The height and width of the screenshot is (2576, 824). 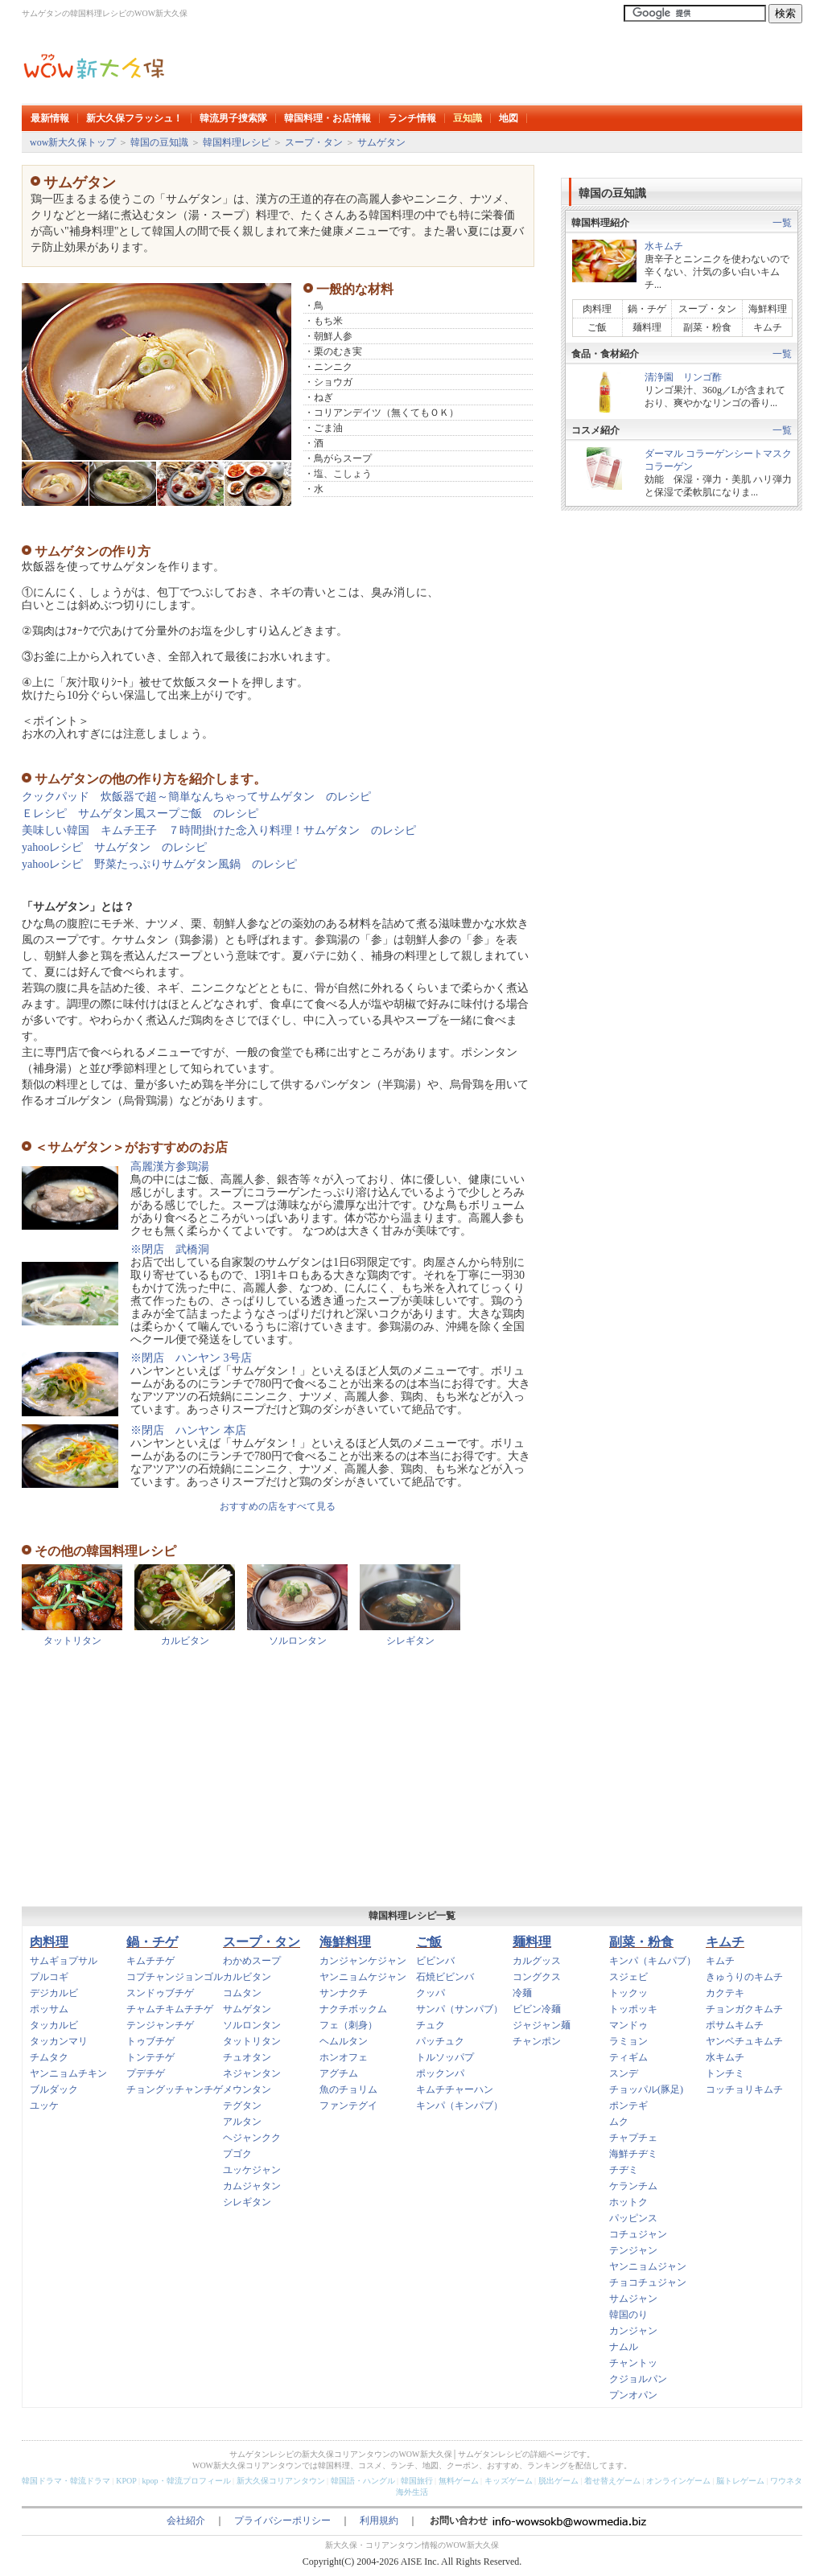 What do you see at coordinates (647, 308) in the screenshot?
I see `鍋・チゲ` at bounding box center [647, 308].